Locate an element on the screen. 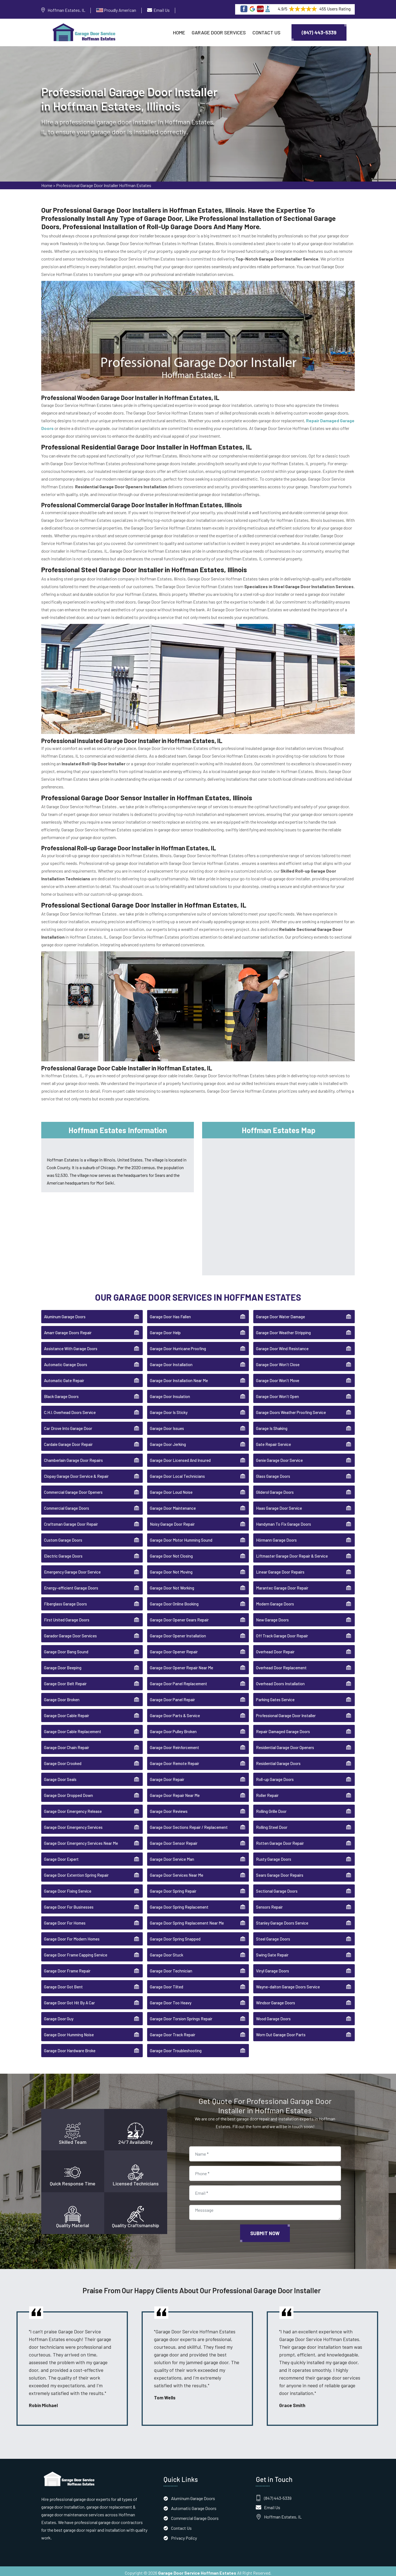  Garage Door Spring Snapped is located at coordinates (175, 1935).